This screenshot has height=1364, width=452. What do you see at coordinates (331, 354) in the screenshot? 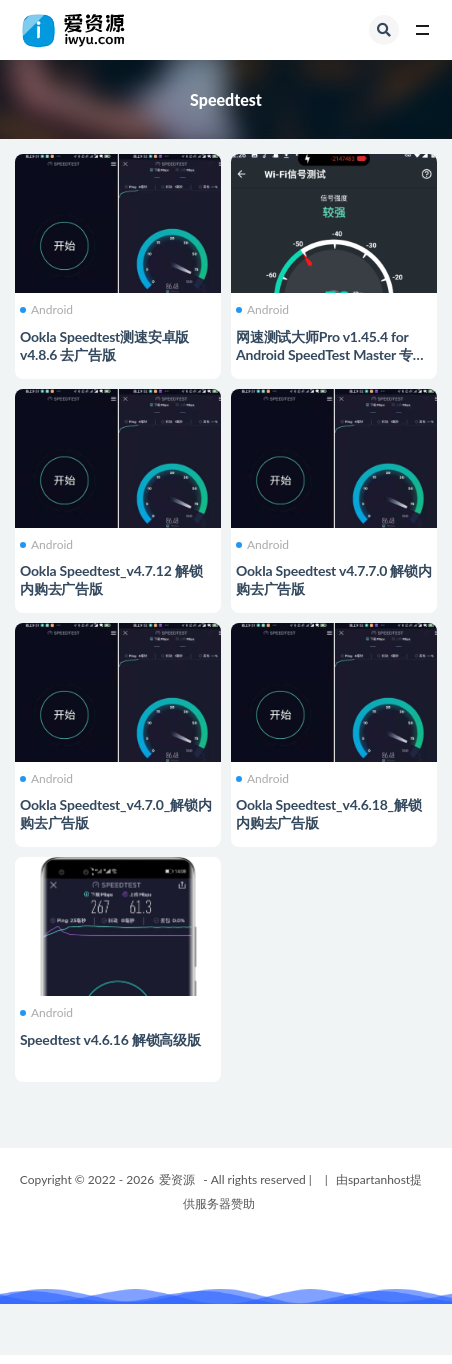
I see `网速测试大师Pro v1.45.4 for Android SpeedTest Master 专业破解版` at bounding box center [331, 354].